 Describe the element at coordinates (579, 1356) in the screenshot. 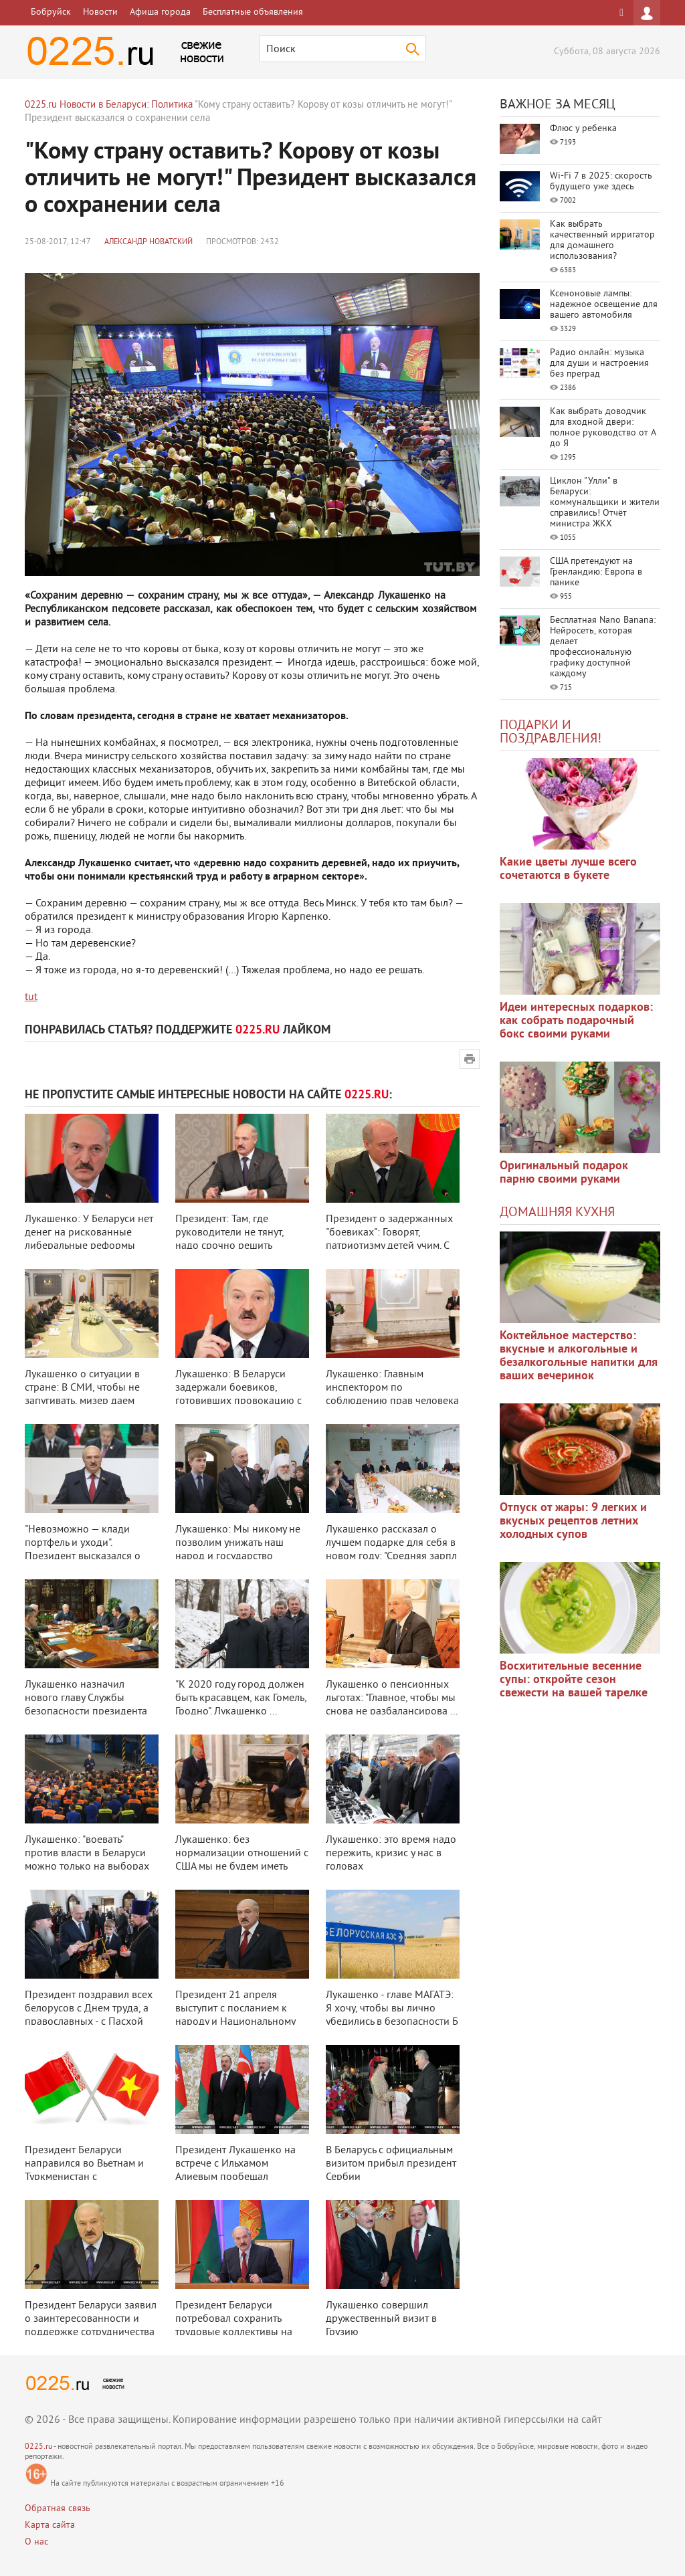

I see `Коктейльное мастерство: вкусные и алкогольные и безалкогольные напитки для ваших вечеринок` at that location.